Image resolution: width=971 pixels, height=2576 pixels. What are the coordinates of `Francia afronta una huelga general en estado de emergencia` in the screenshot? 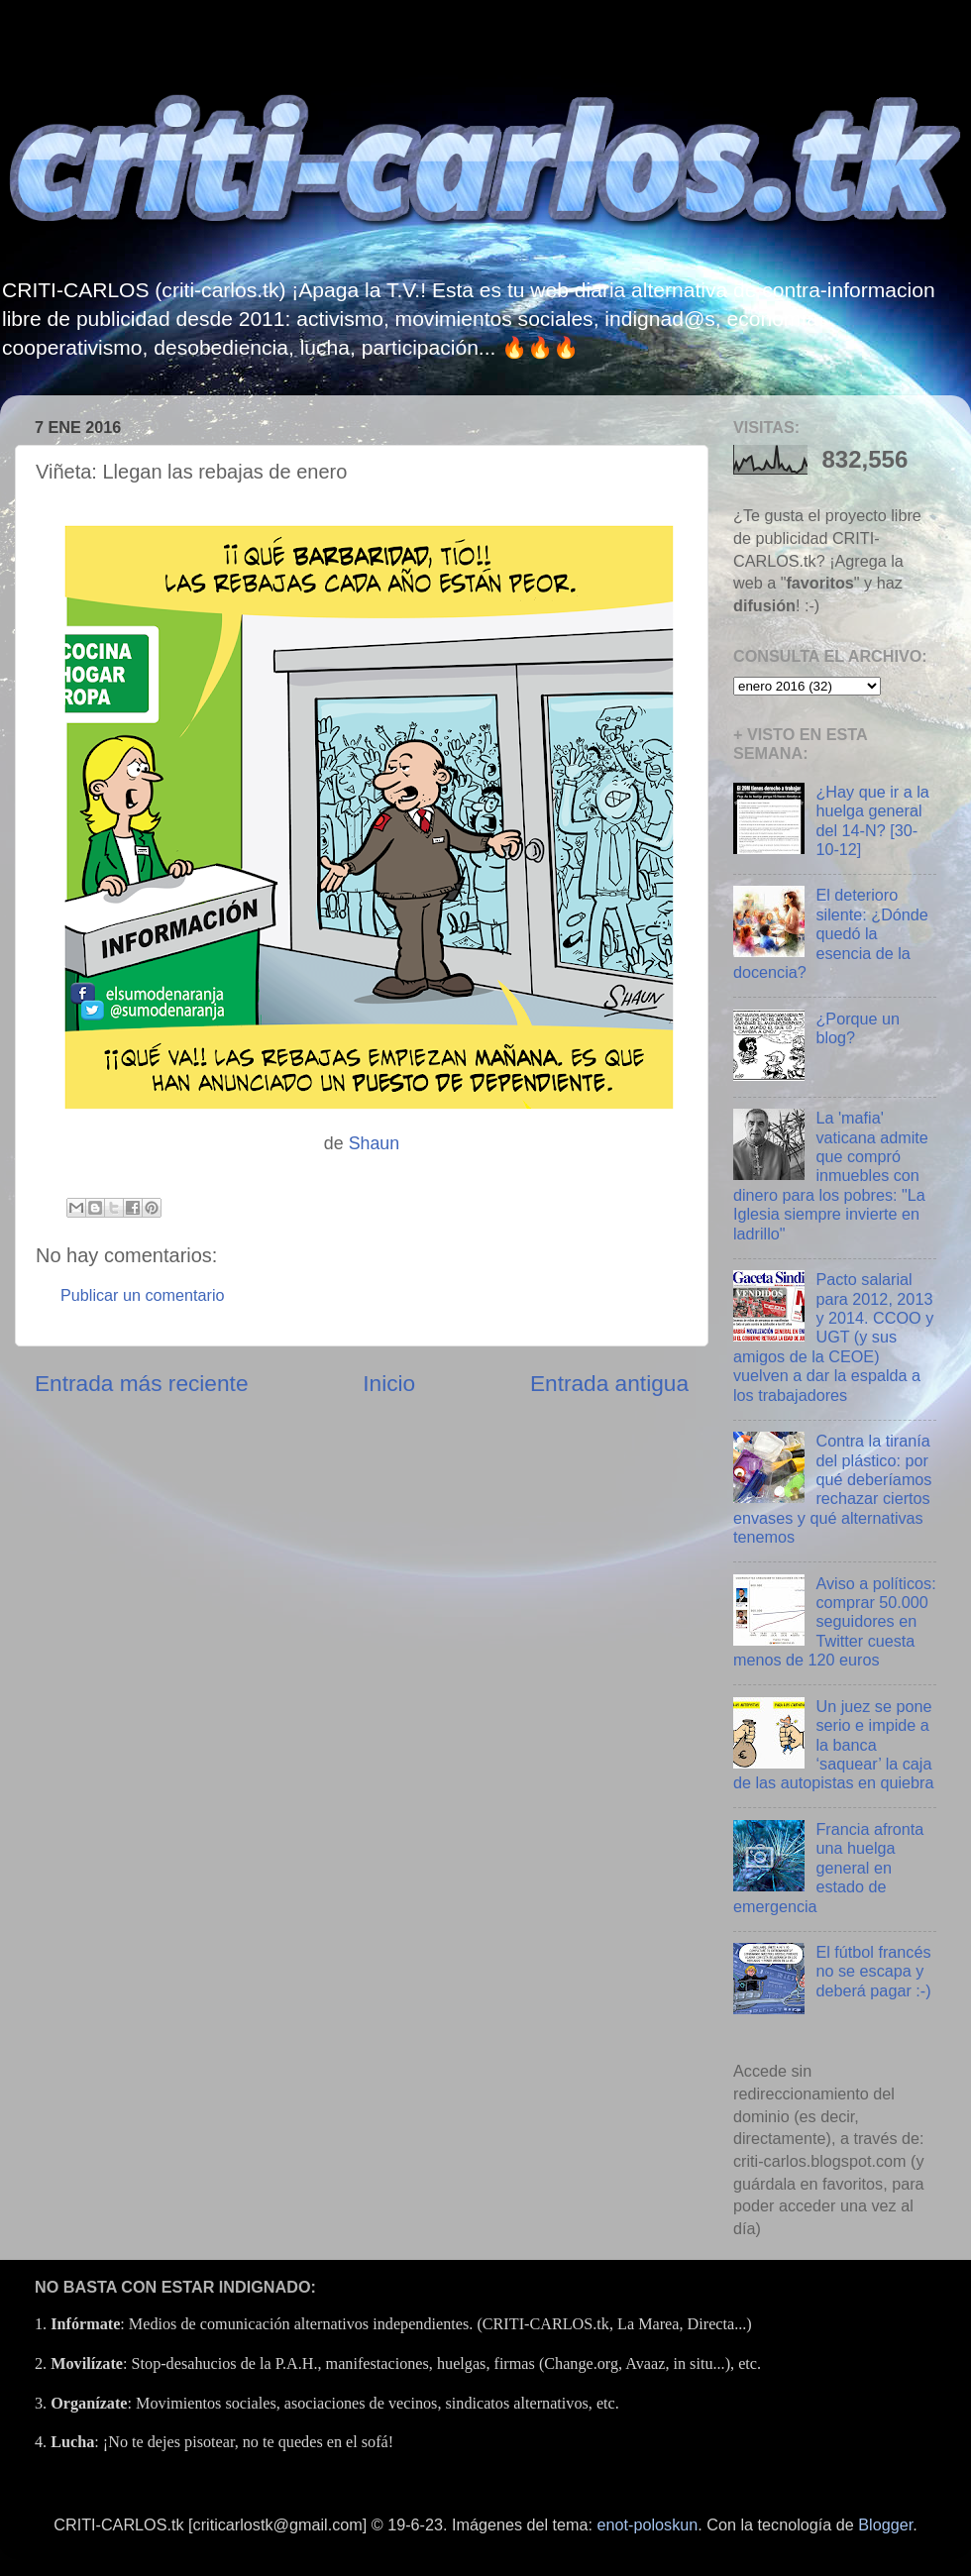 It's located at (828, 1867).